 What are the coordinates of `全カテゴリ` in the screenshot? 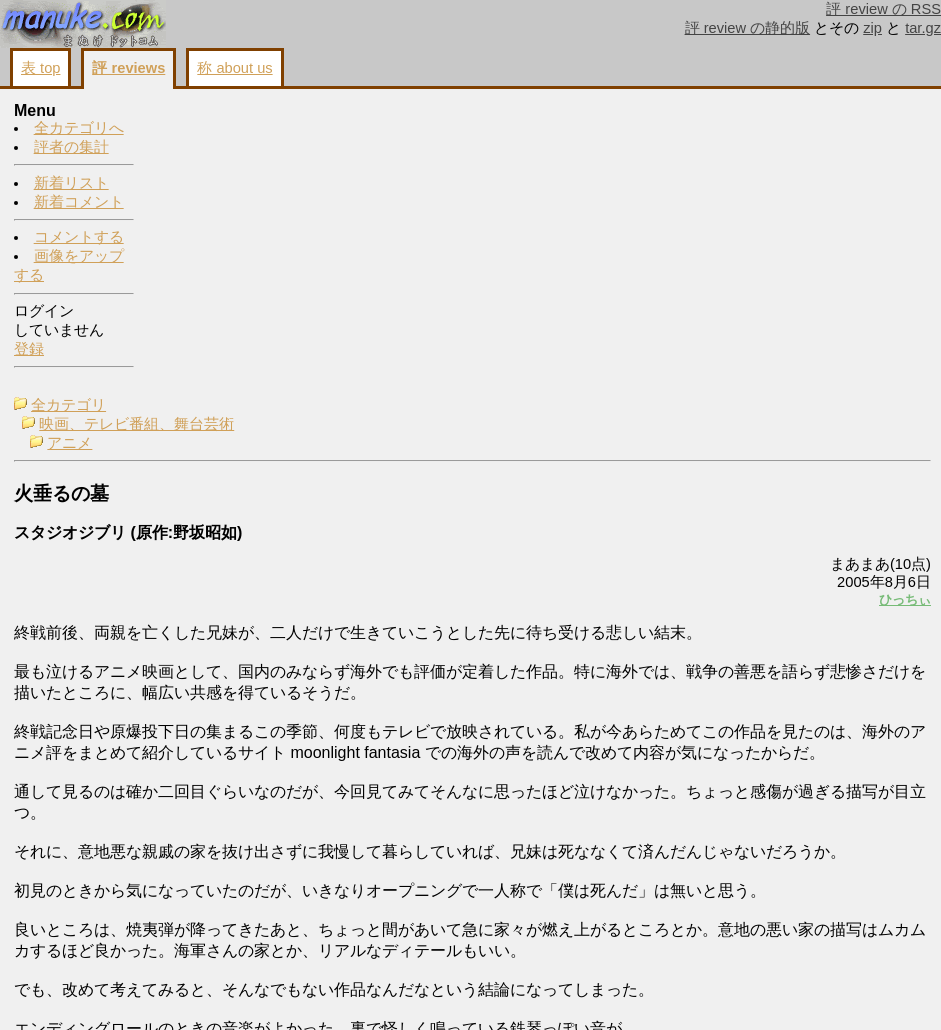 It's located at (208, 112).